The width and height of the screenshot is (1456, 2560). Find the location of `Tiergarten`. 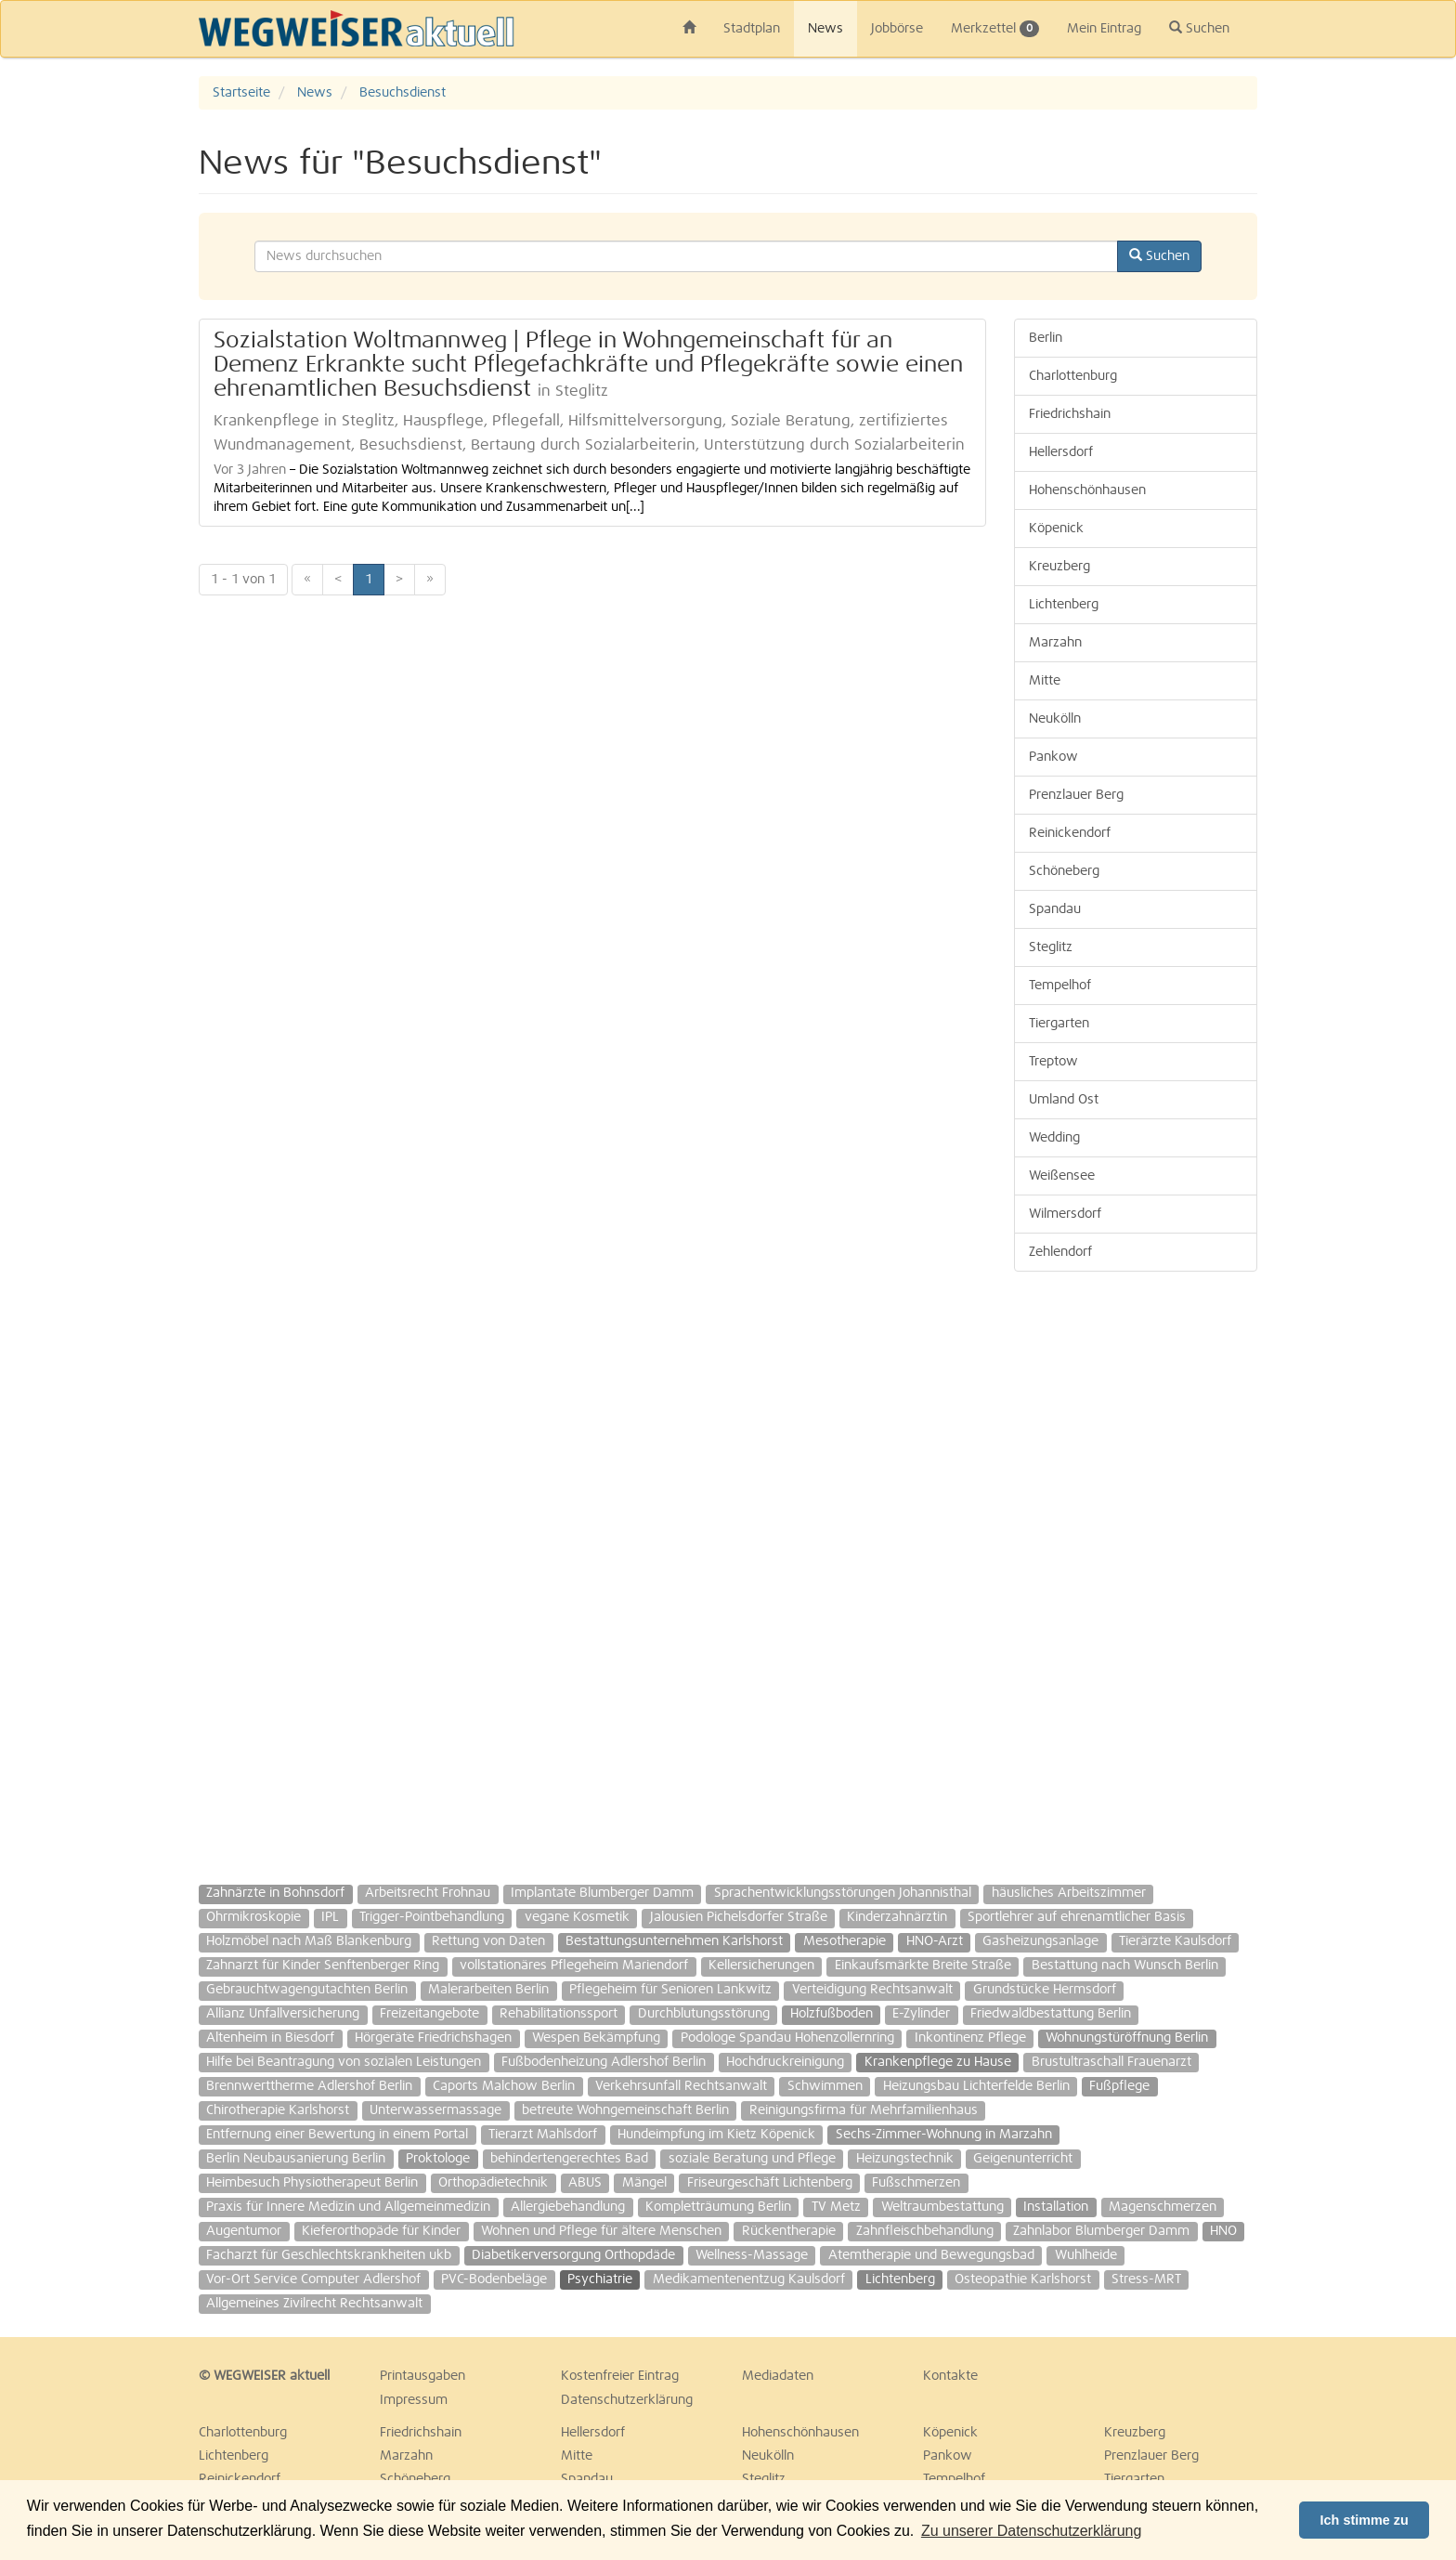

Tiergarten is located at coordinates (1059, 1023).